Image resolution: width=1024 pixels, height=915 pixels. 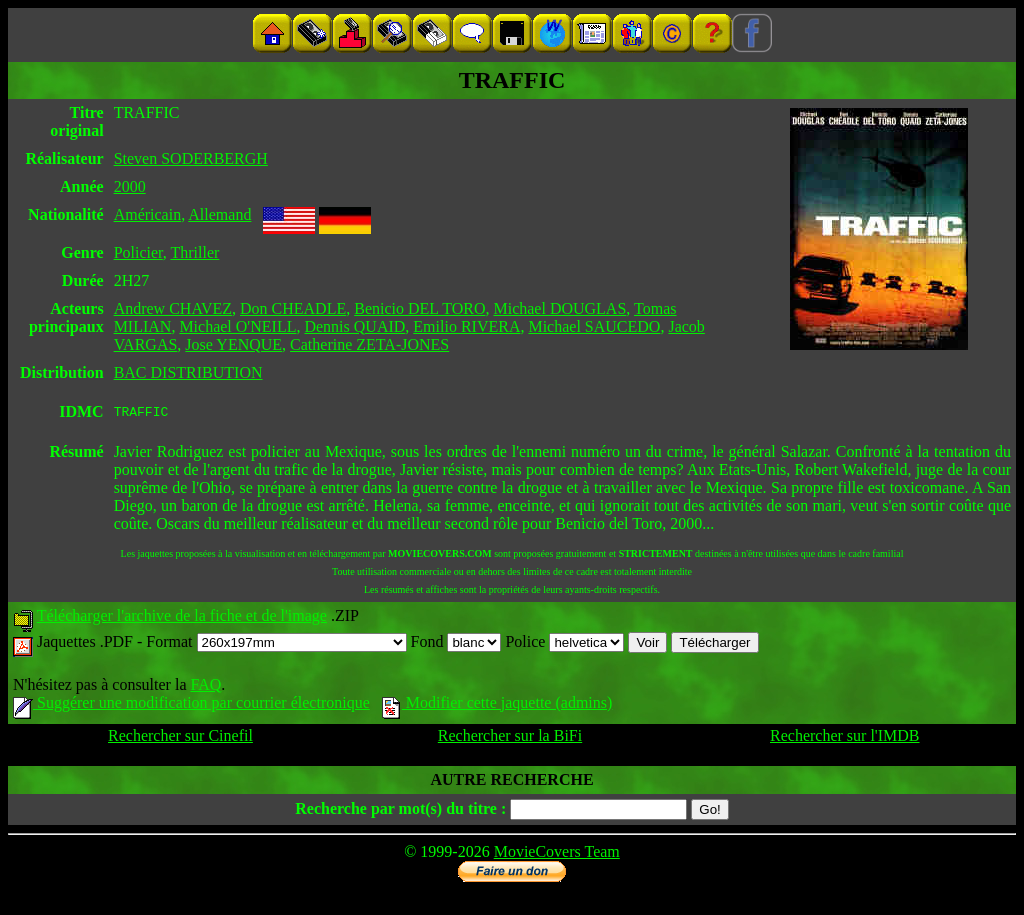 What do you see at coordinates (276, 644) in the screenshot?
I see `Format` at bounding box center [276, 644].